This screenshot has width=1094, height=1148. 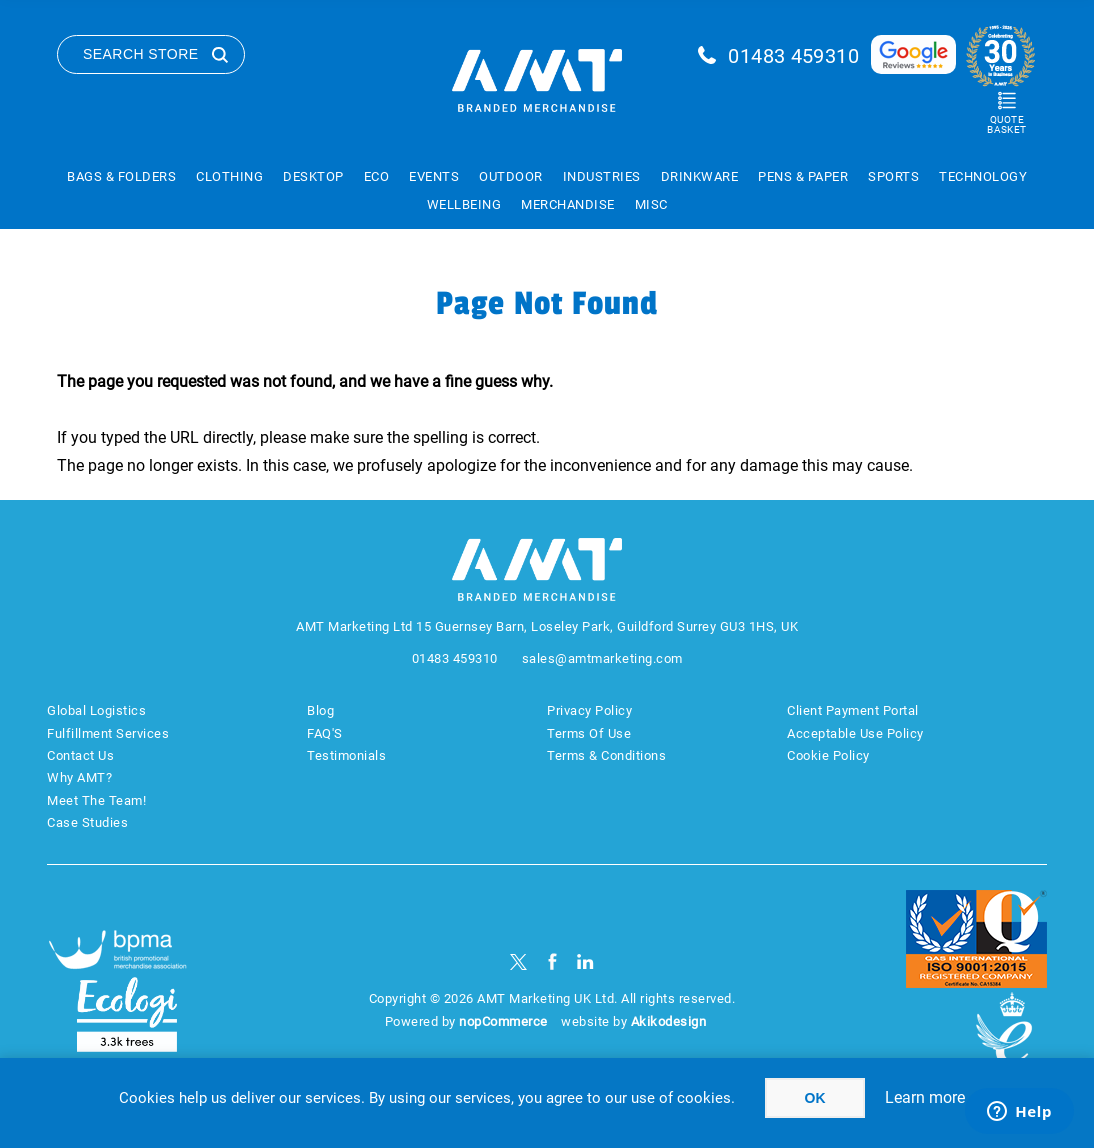 I want to click on Fulfillment Services, so click(x=108, y=733).